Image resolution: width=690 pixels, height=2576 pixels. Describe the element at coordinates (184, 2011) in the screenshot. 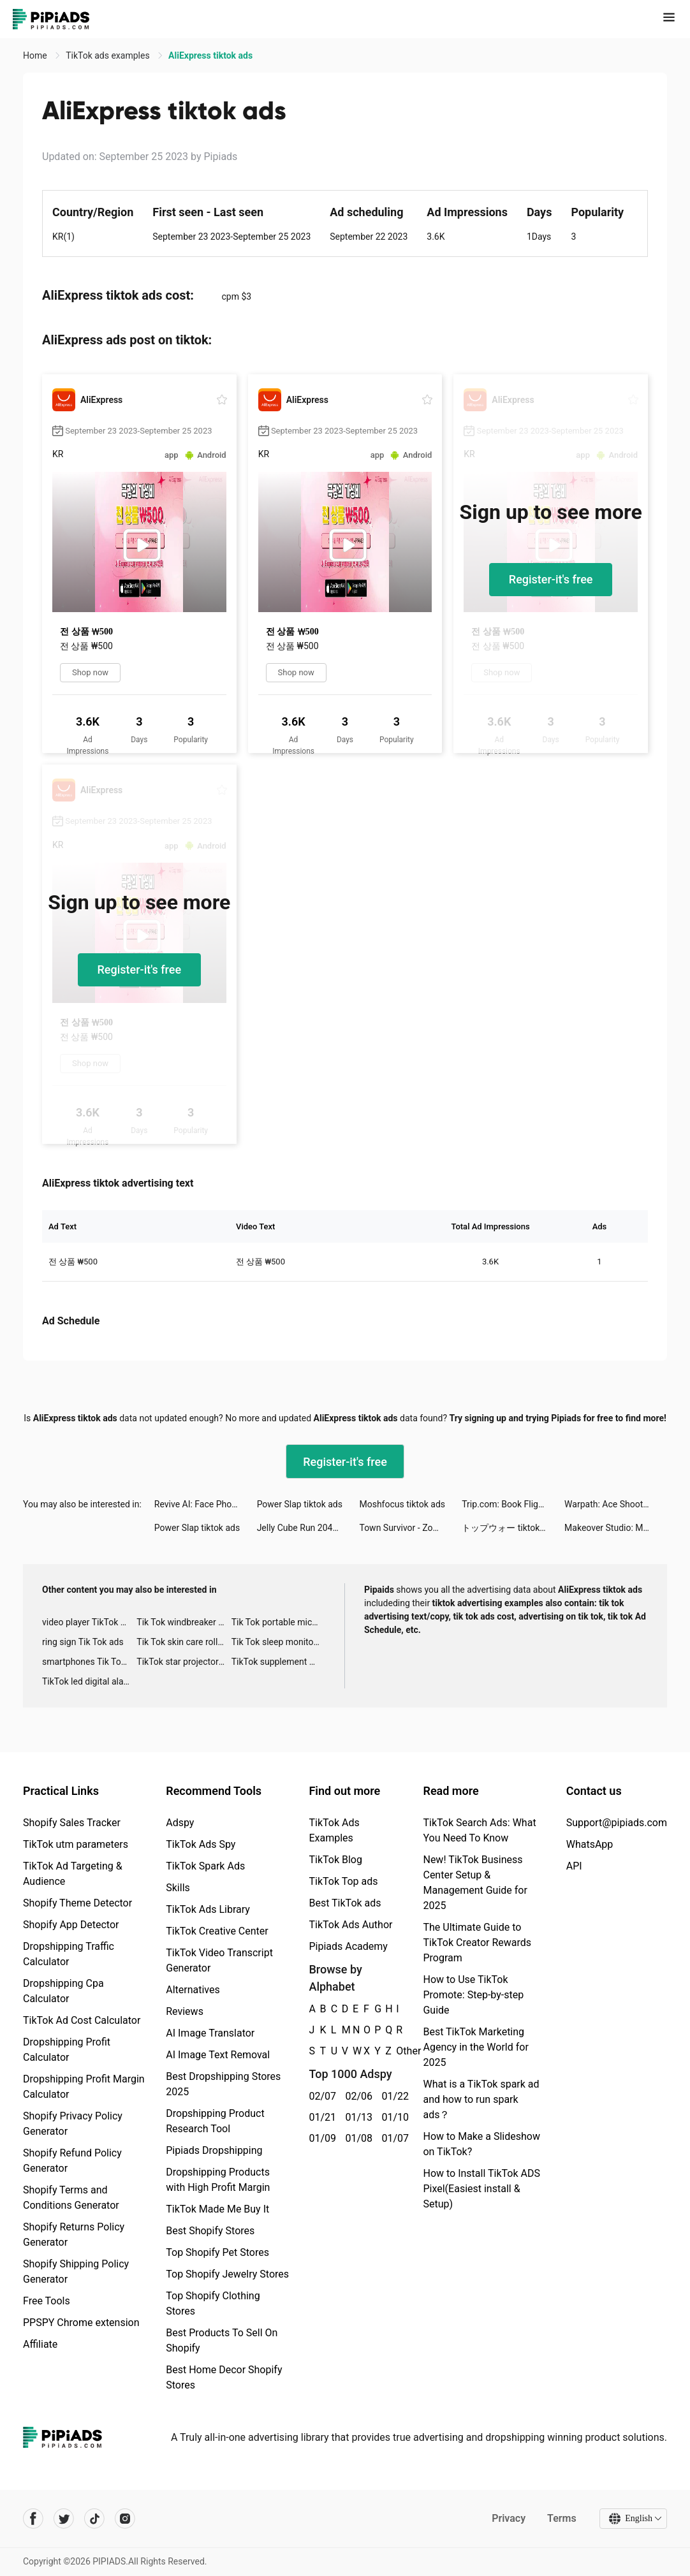

I see `Reviews` at that location.